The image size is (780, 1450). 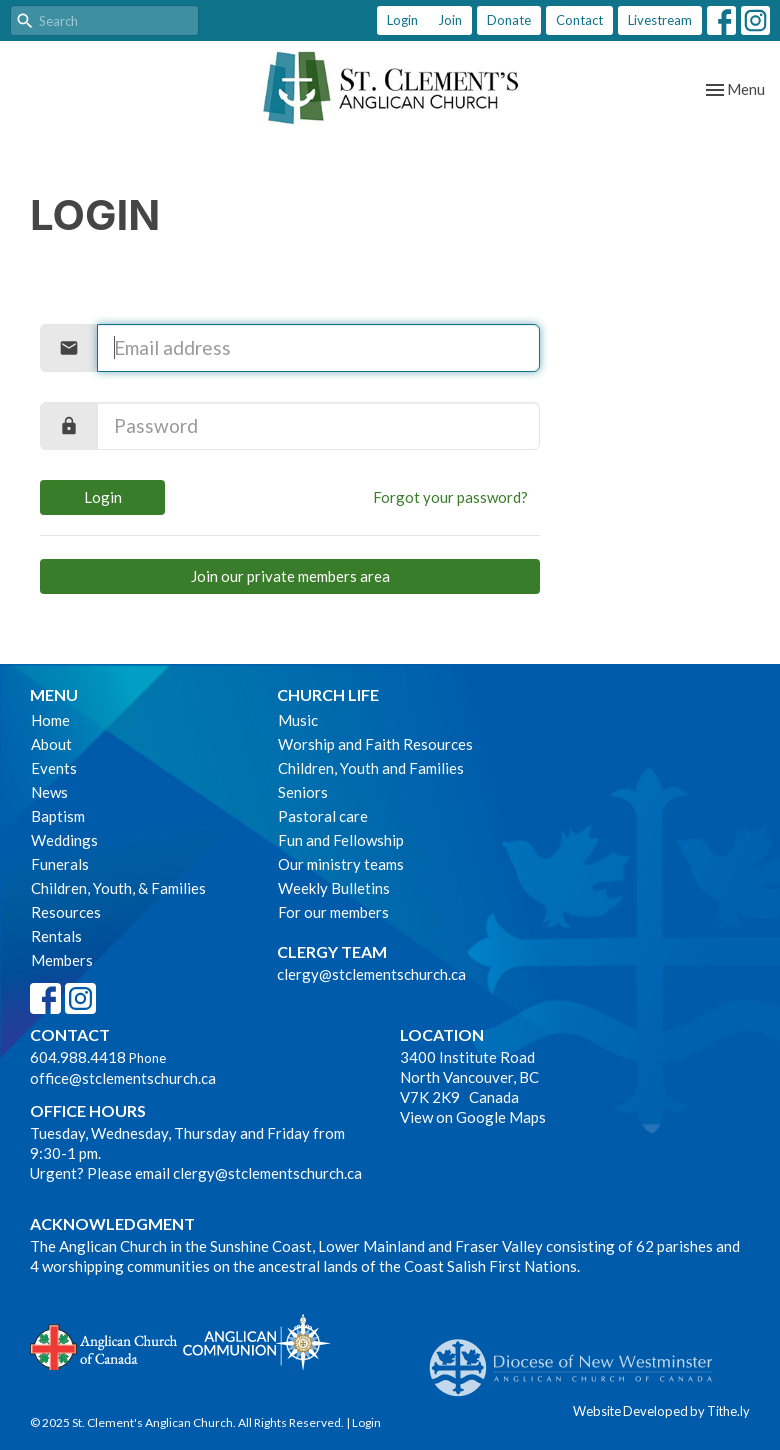 What do you see at coordinates (64, 840) in the screenshot?
I see `Weddings` at bounding box center [64, 840].